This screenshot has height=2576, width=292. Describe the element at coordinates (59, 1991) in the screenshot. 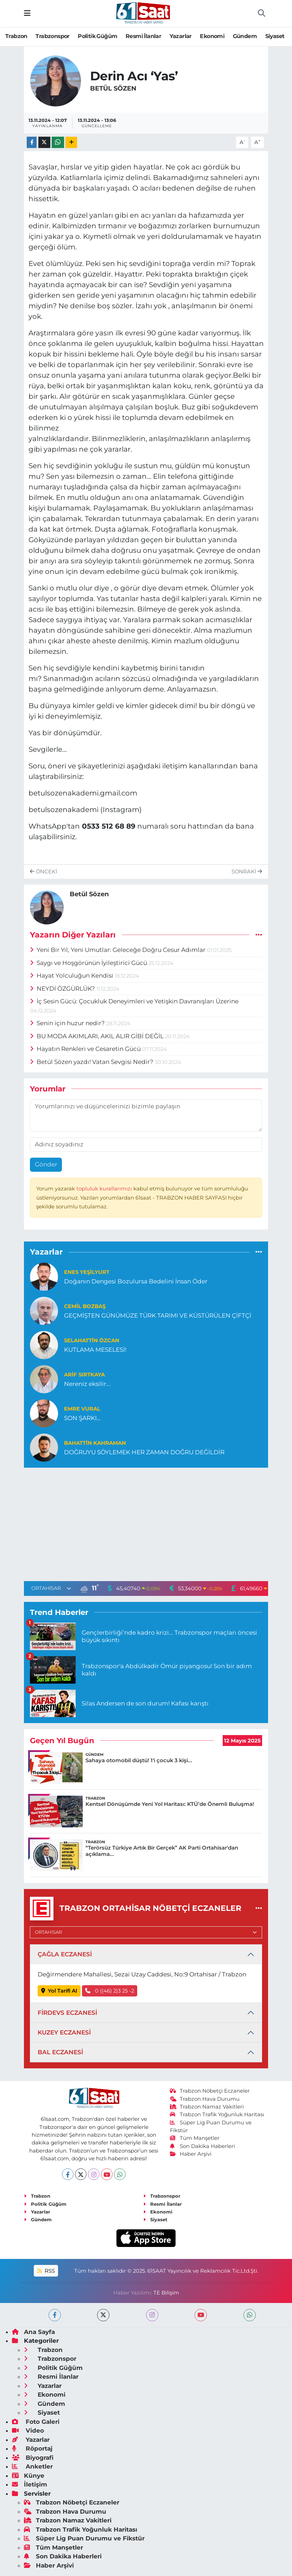

I see `Yol Tarifi Al` at that location.